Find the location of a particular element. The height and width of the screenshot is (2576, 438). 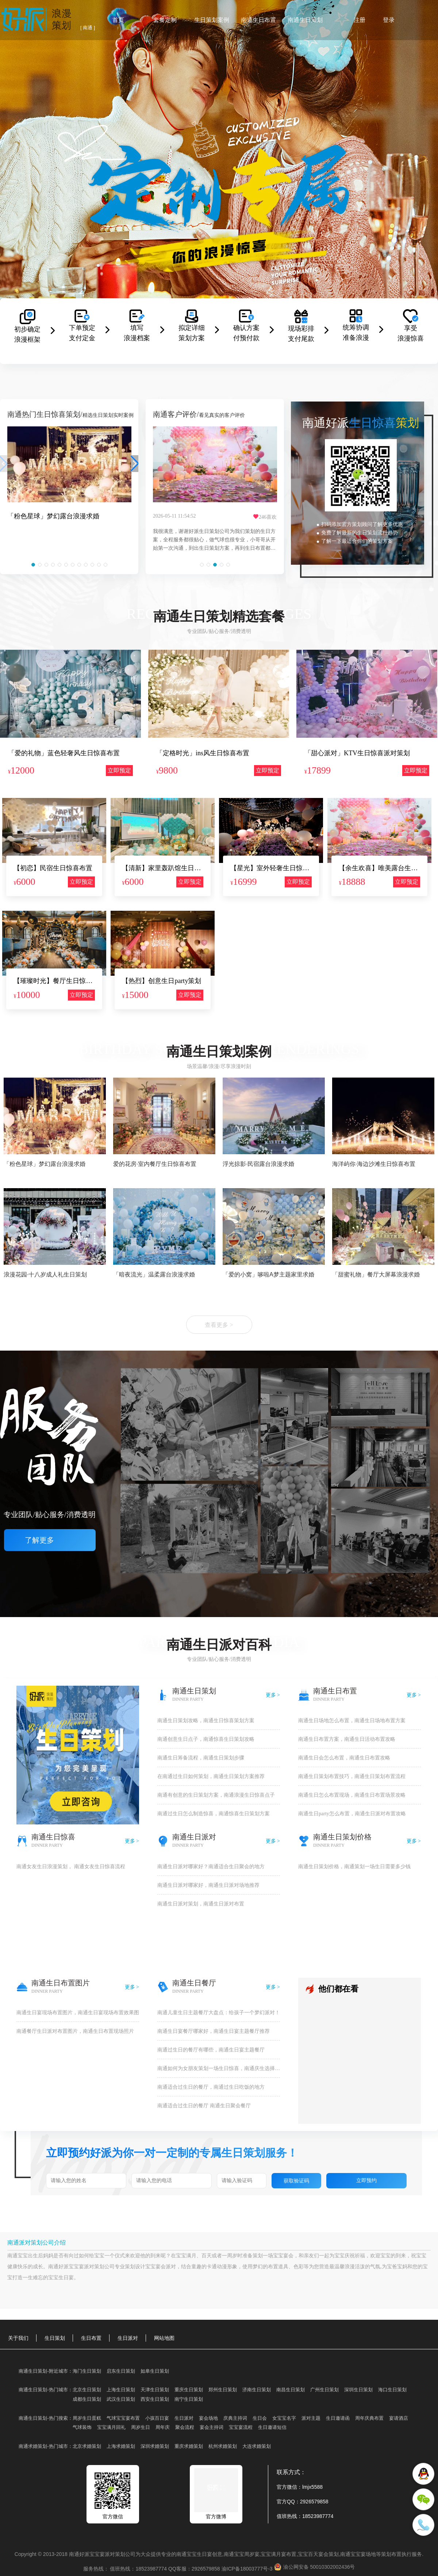

宝宝宴流程 is located at coordinates (241, 2427).